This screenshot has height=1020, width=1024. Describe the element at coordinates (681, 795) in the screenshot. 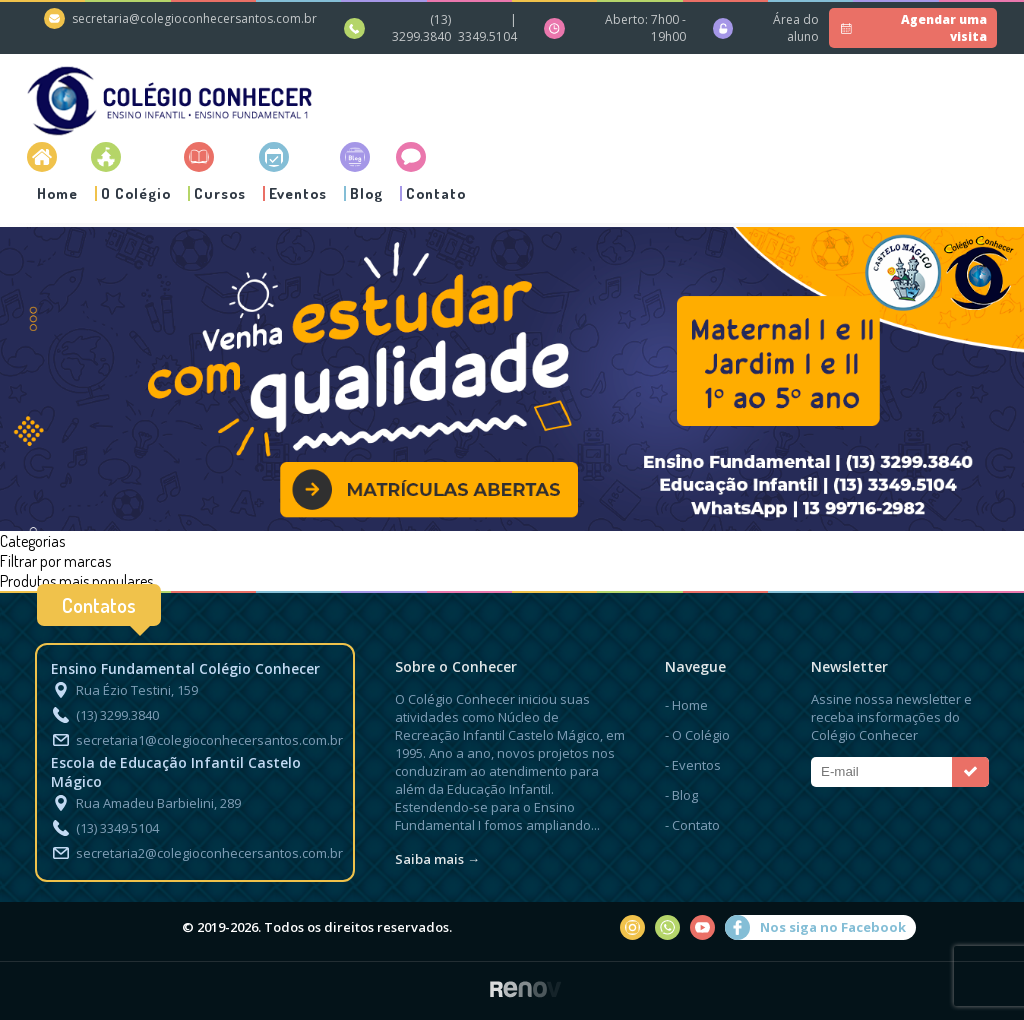

I see `- Blog` at that location.